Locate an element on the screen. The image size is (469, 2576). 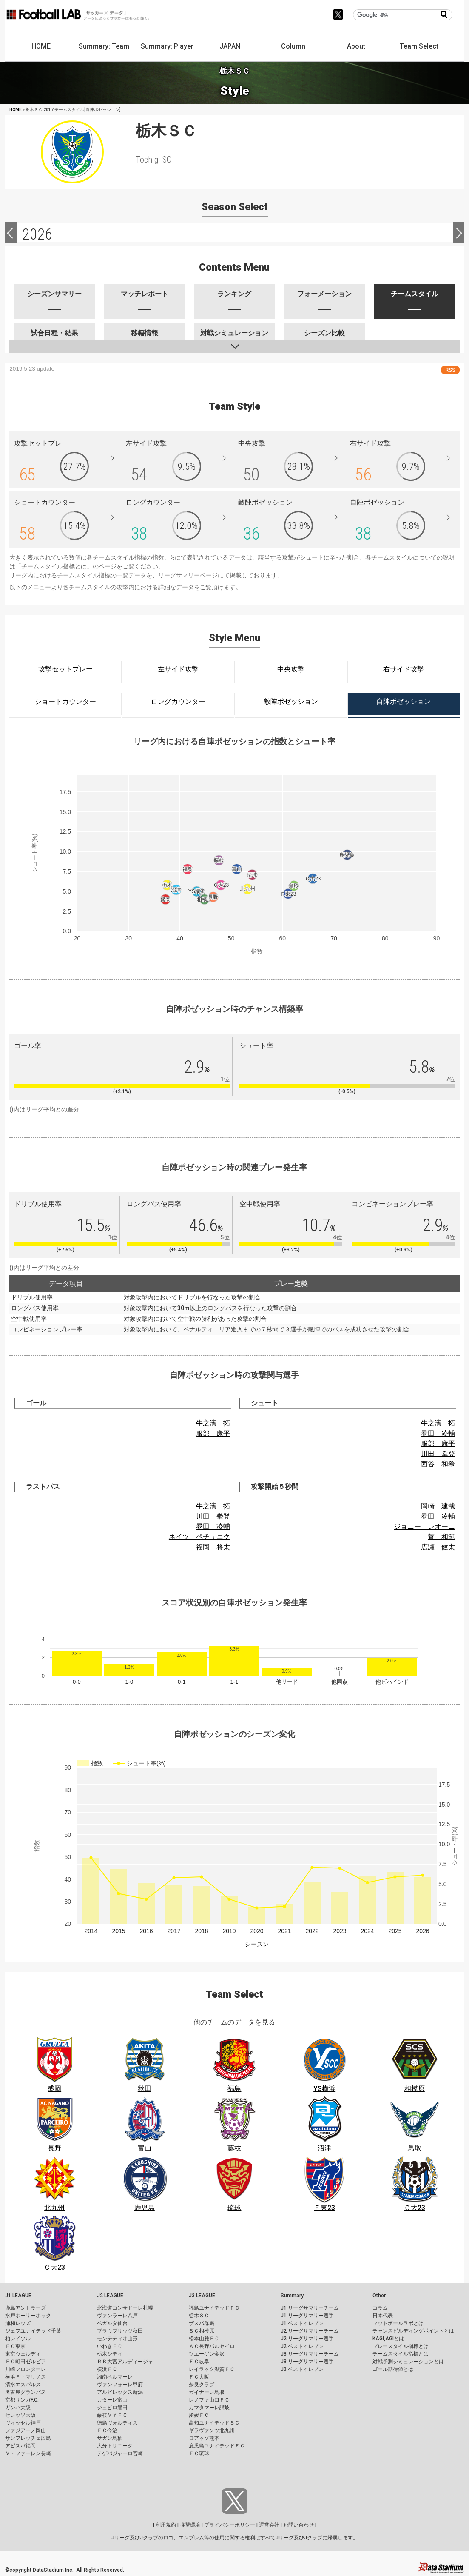
Summary is located at coordinates (292, 2296).